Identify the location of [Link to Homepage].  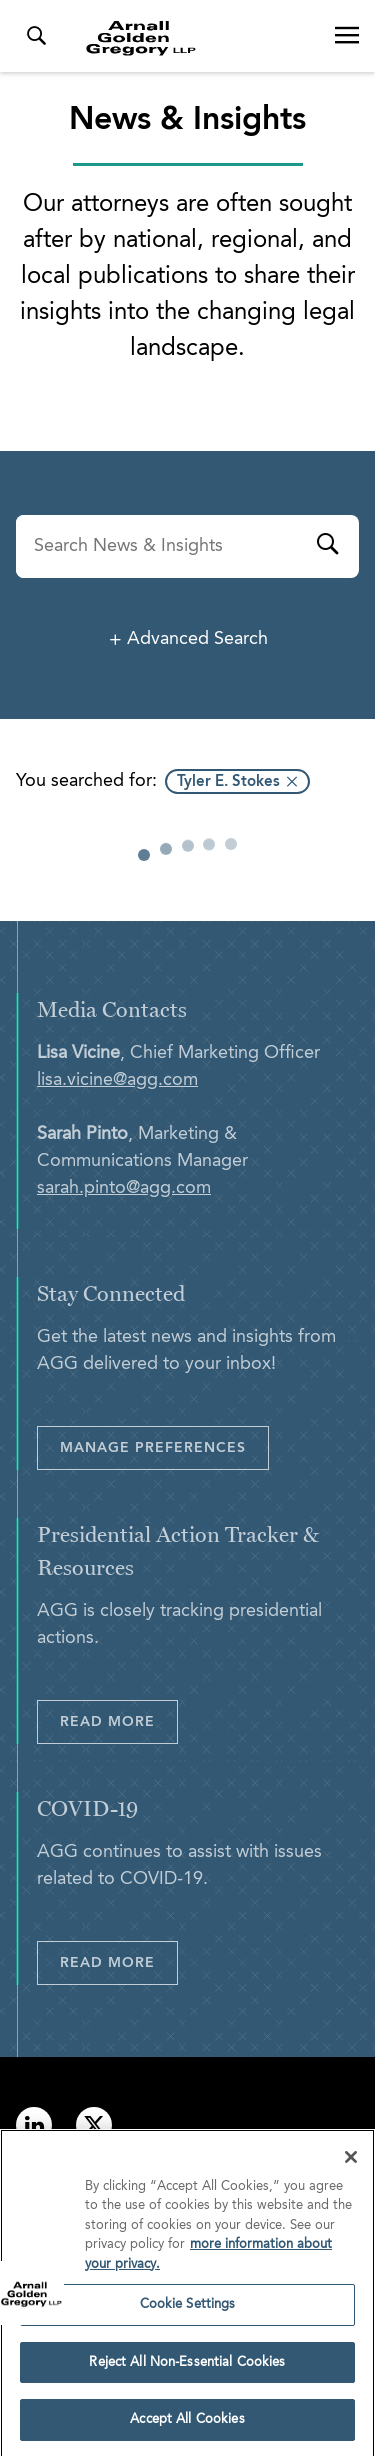
(195, 38).